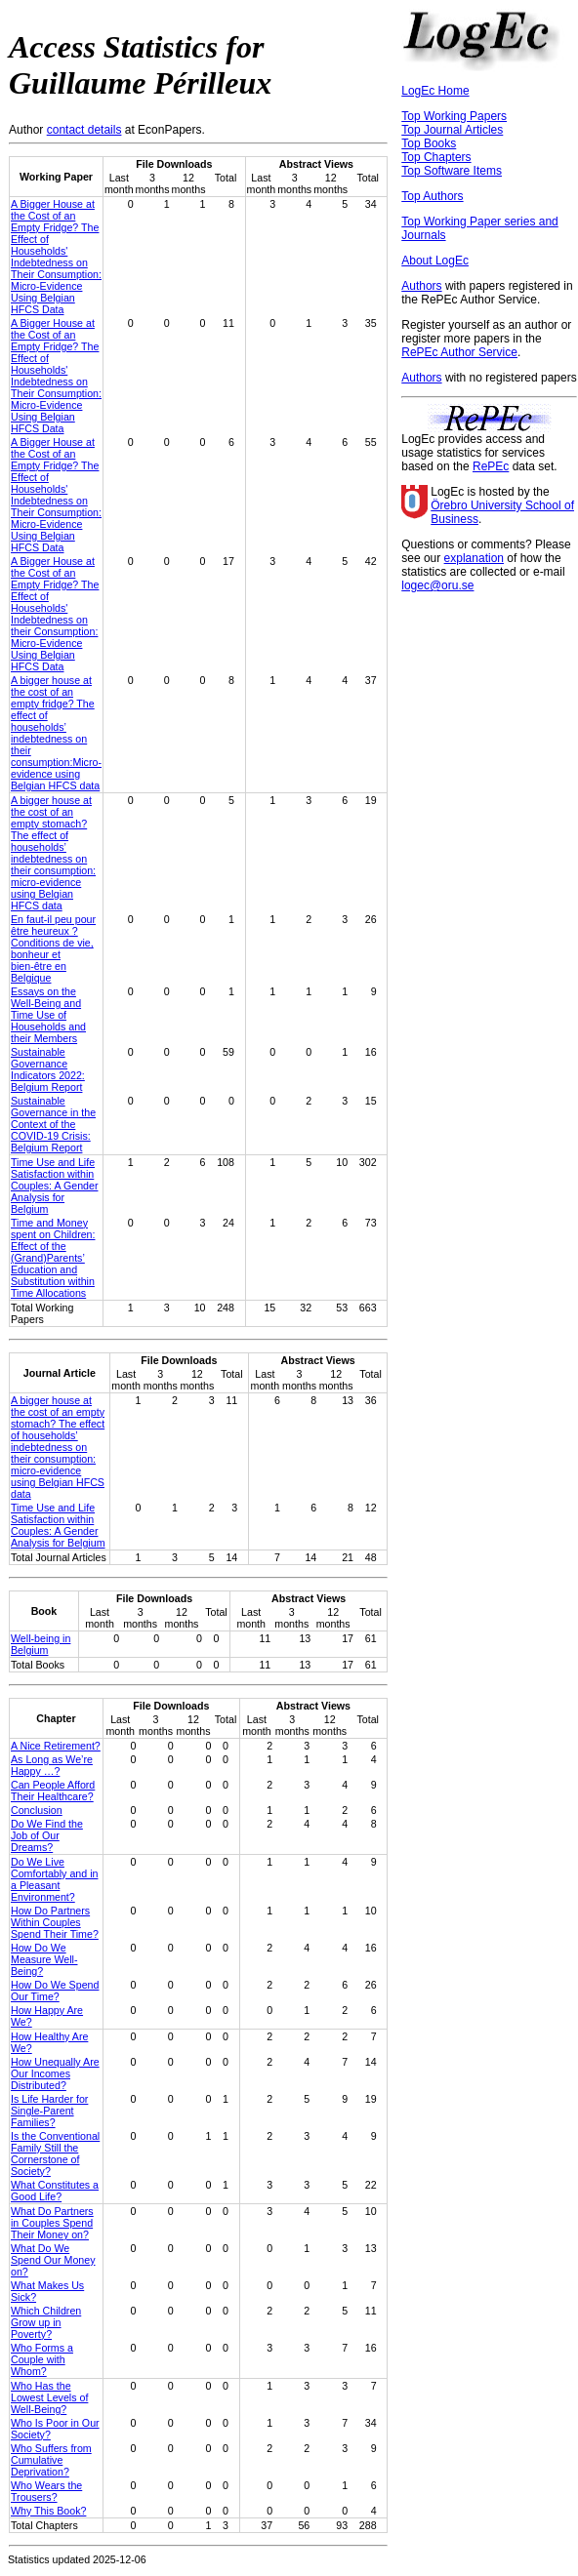  I want to click on Sustainable Governance Indicators 2022: Belgium Report, so click(48, 1069).